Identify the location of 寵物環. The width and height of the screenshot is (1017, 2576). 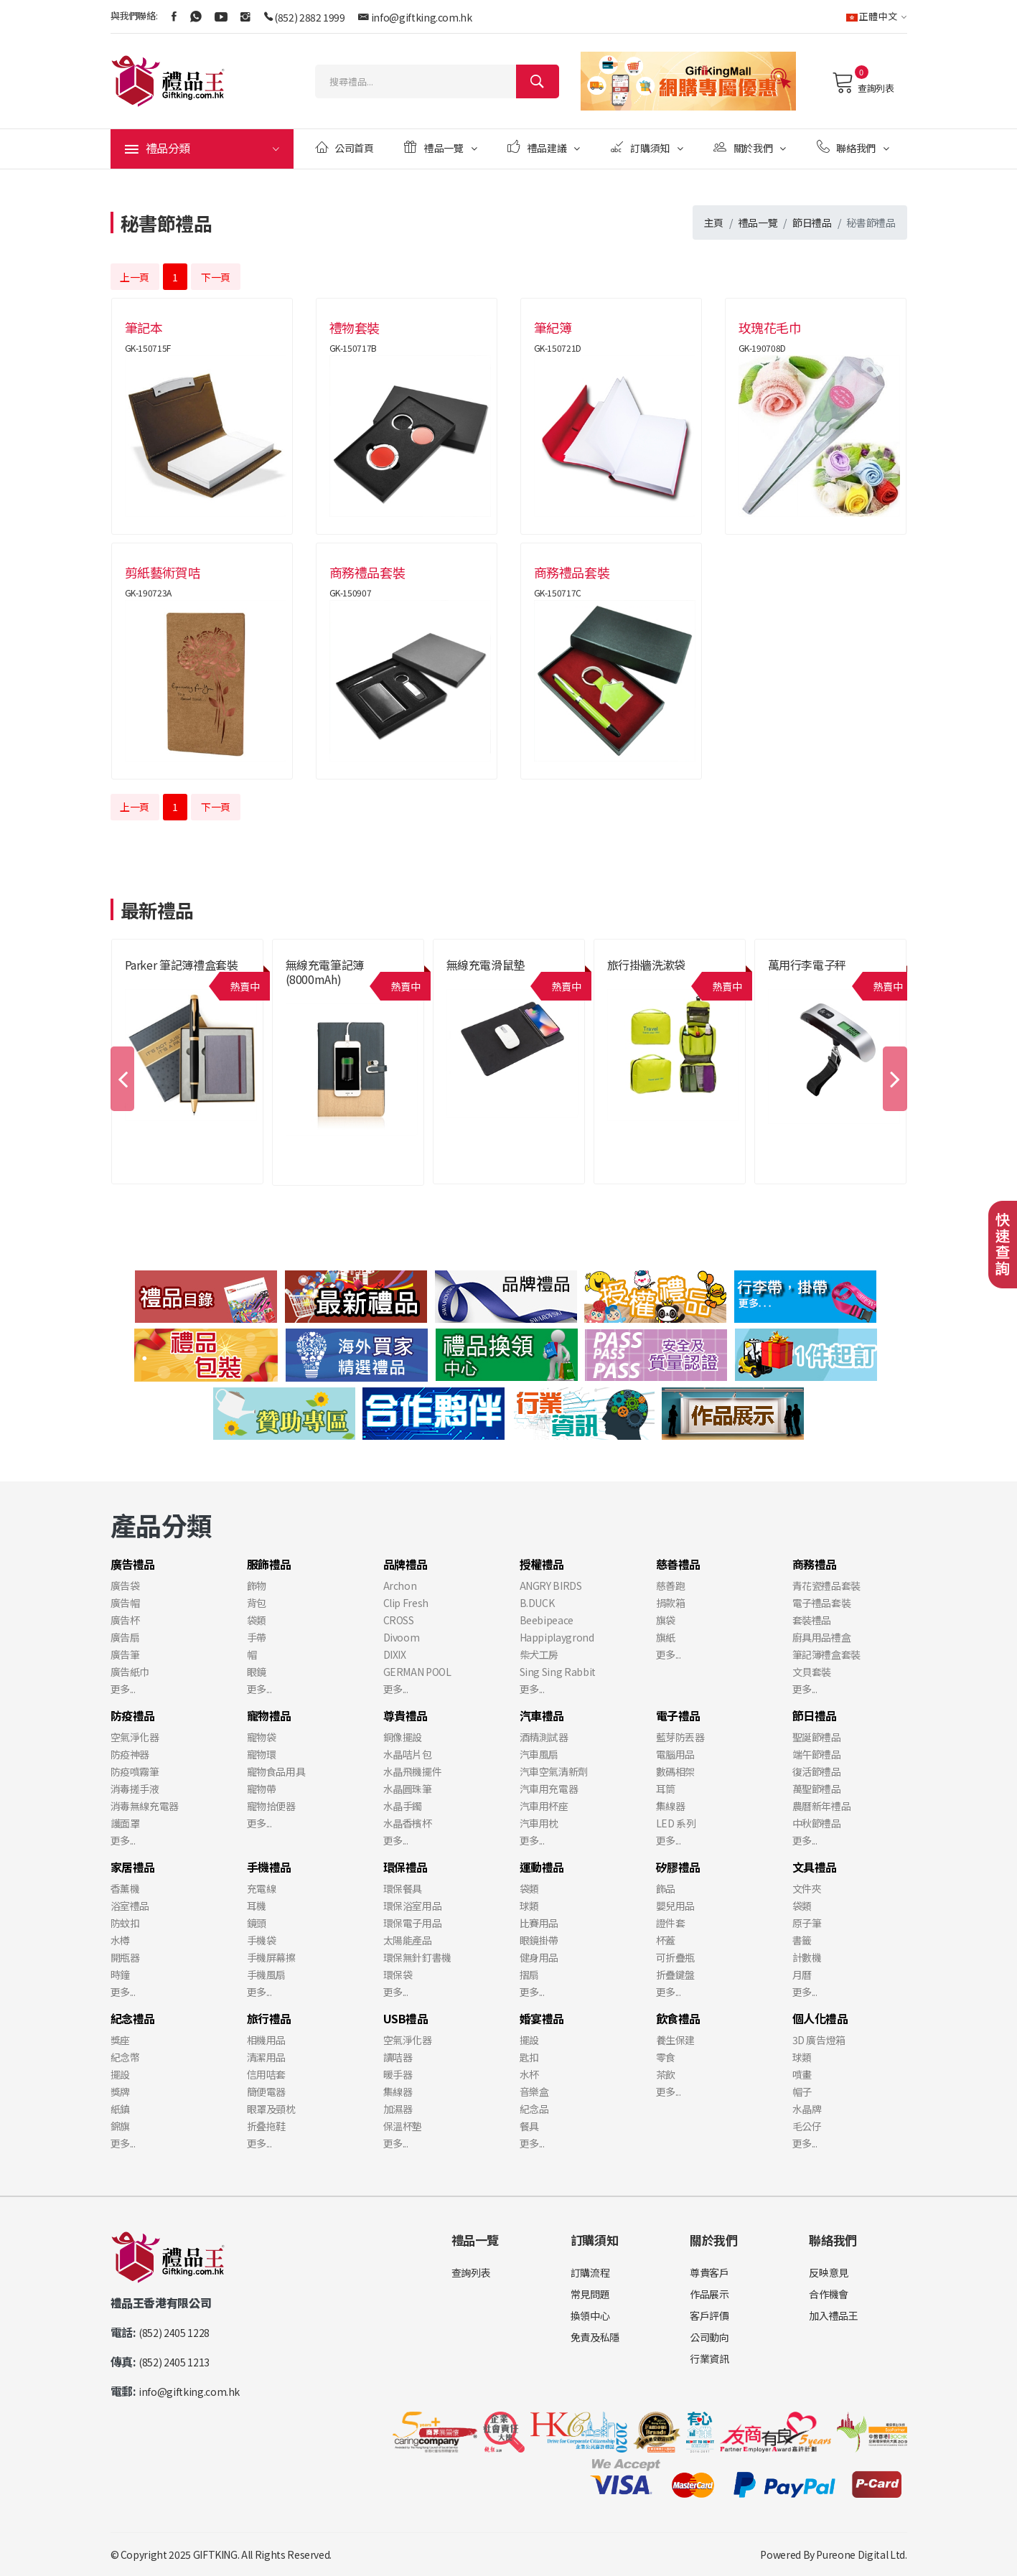
(261, 1754).